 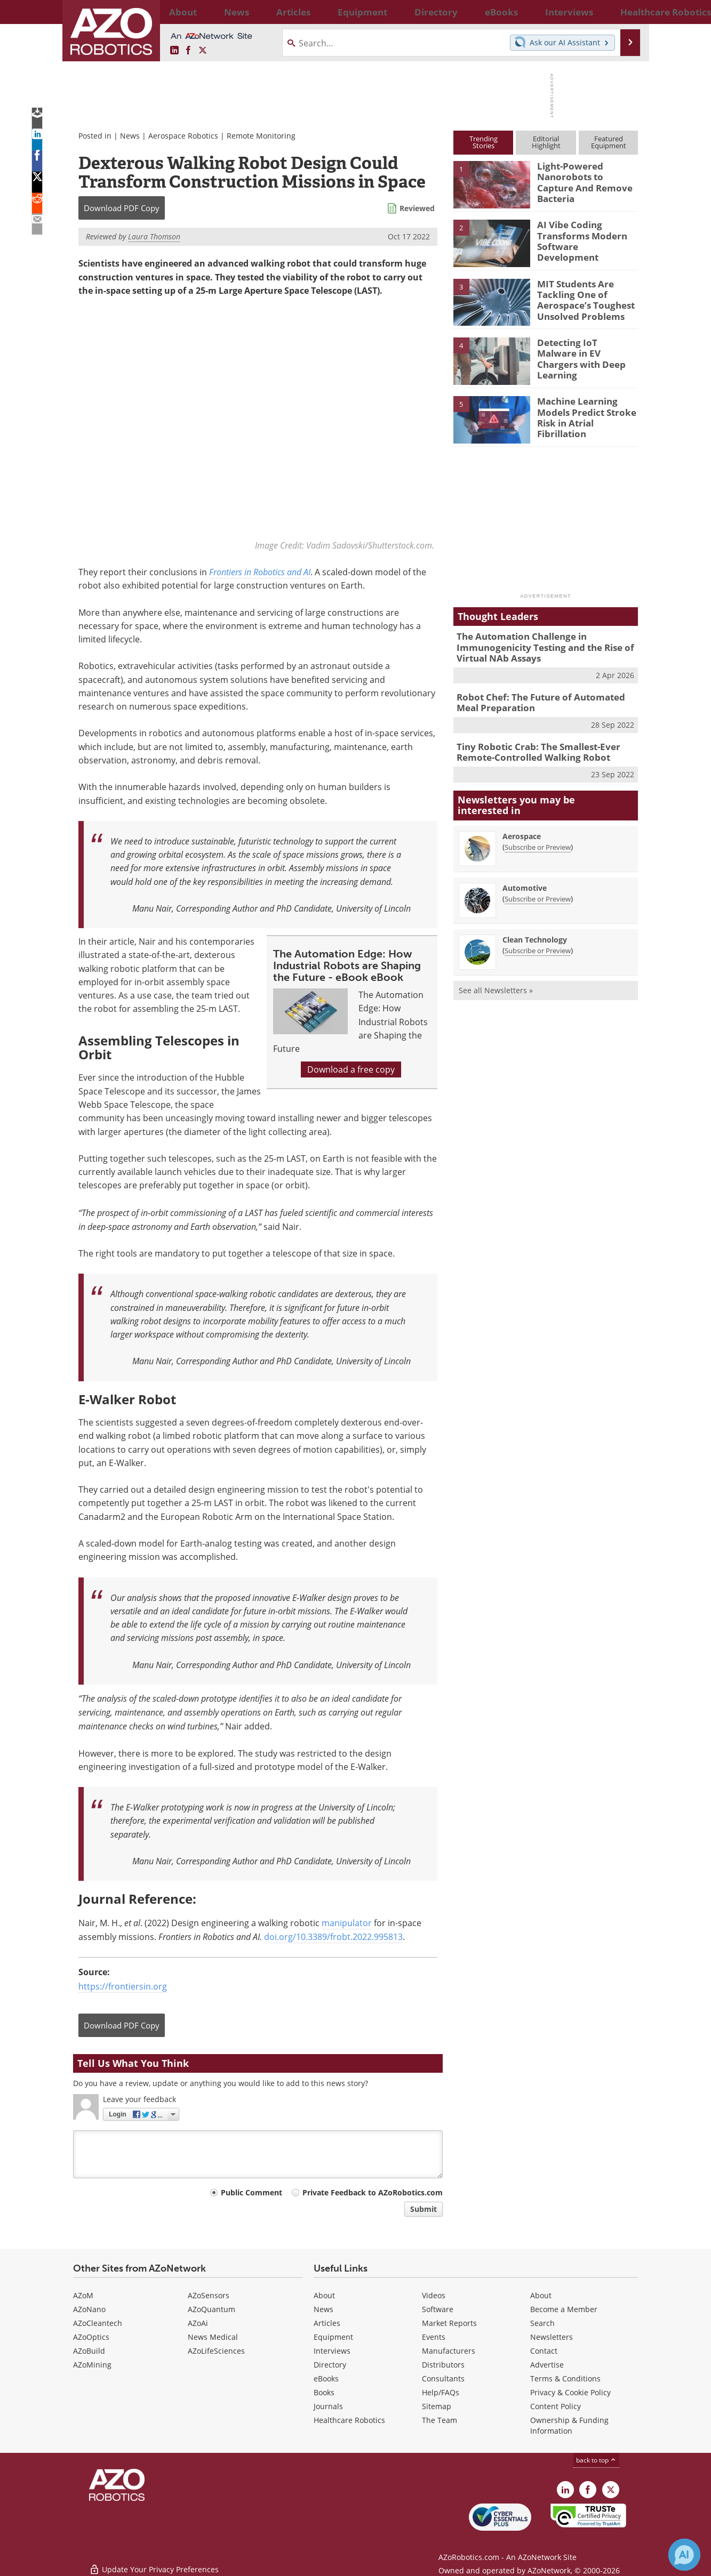 I want to click on Interviews, so click(x=332, y=2351).